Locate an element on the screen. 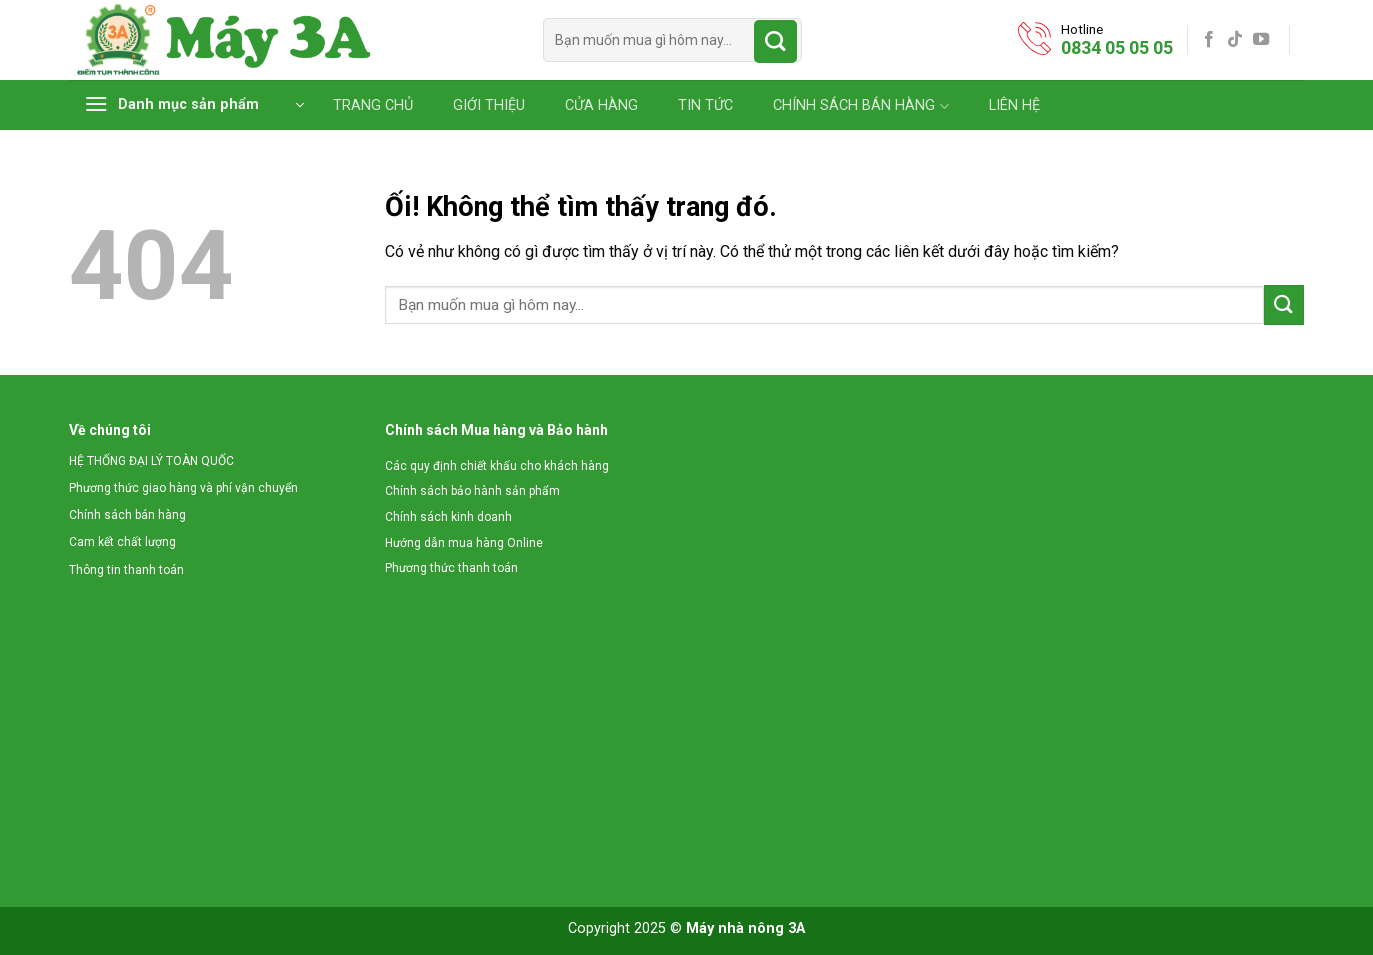  [Nộp] is located at coordinates (775, 41).